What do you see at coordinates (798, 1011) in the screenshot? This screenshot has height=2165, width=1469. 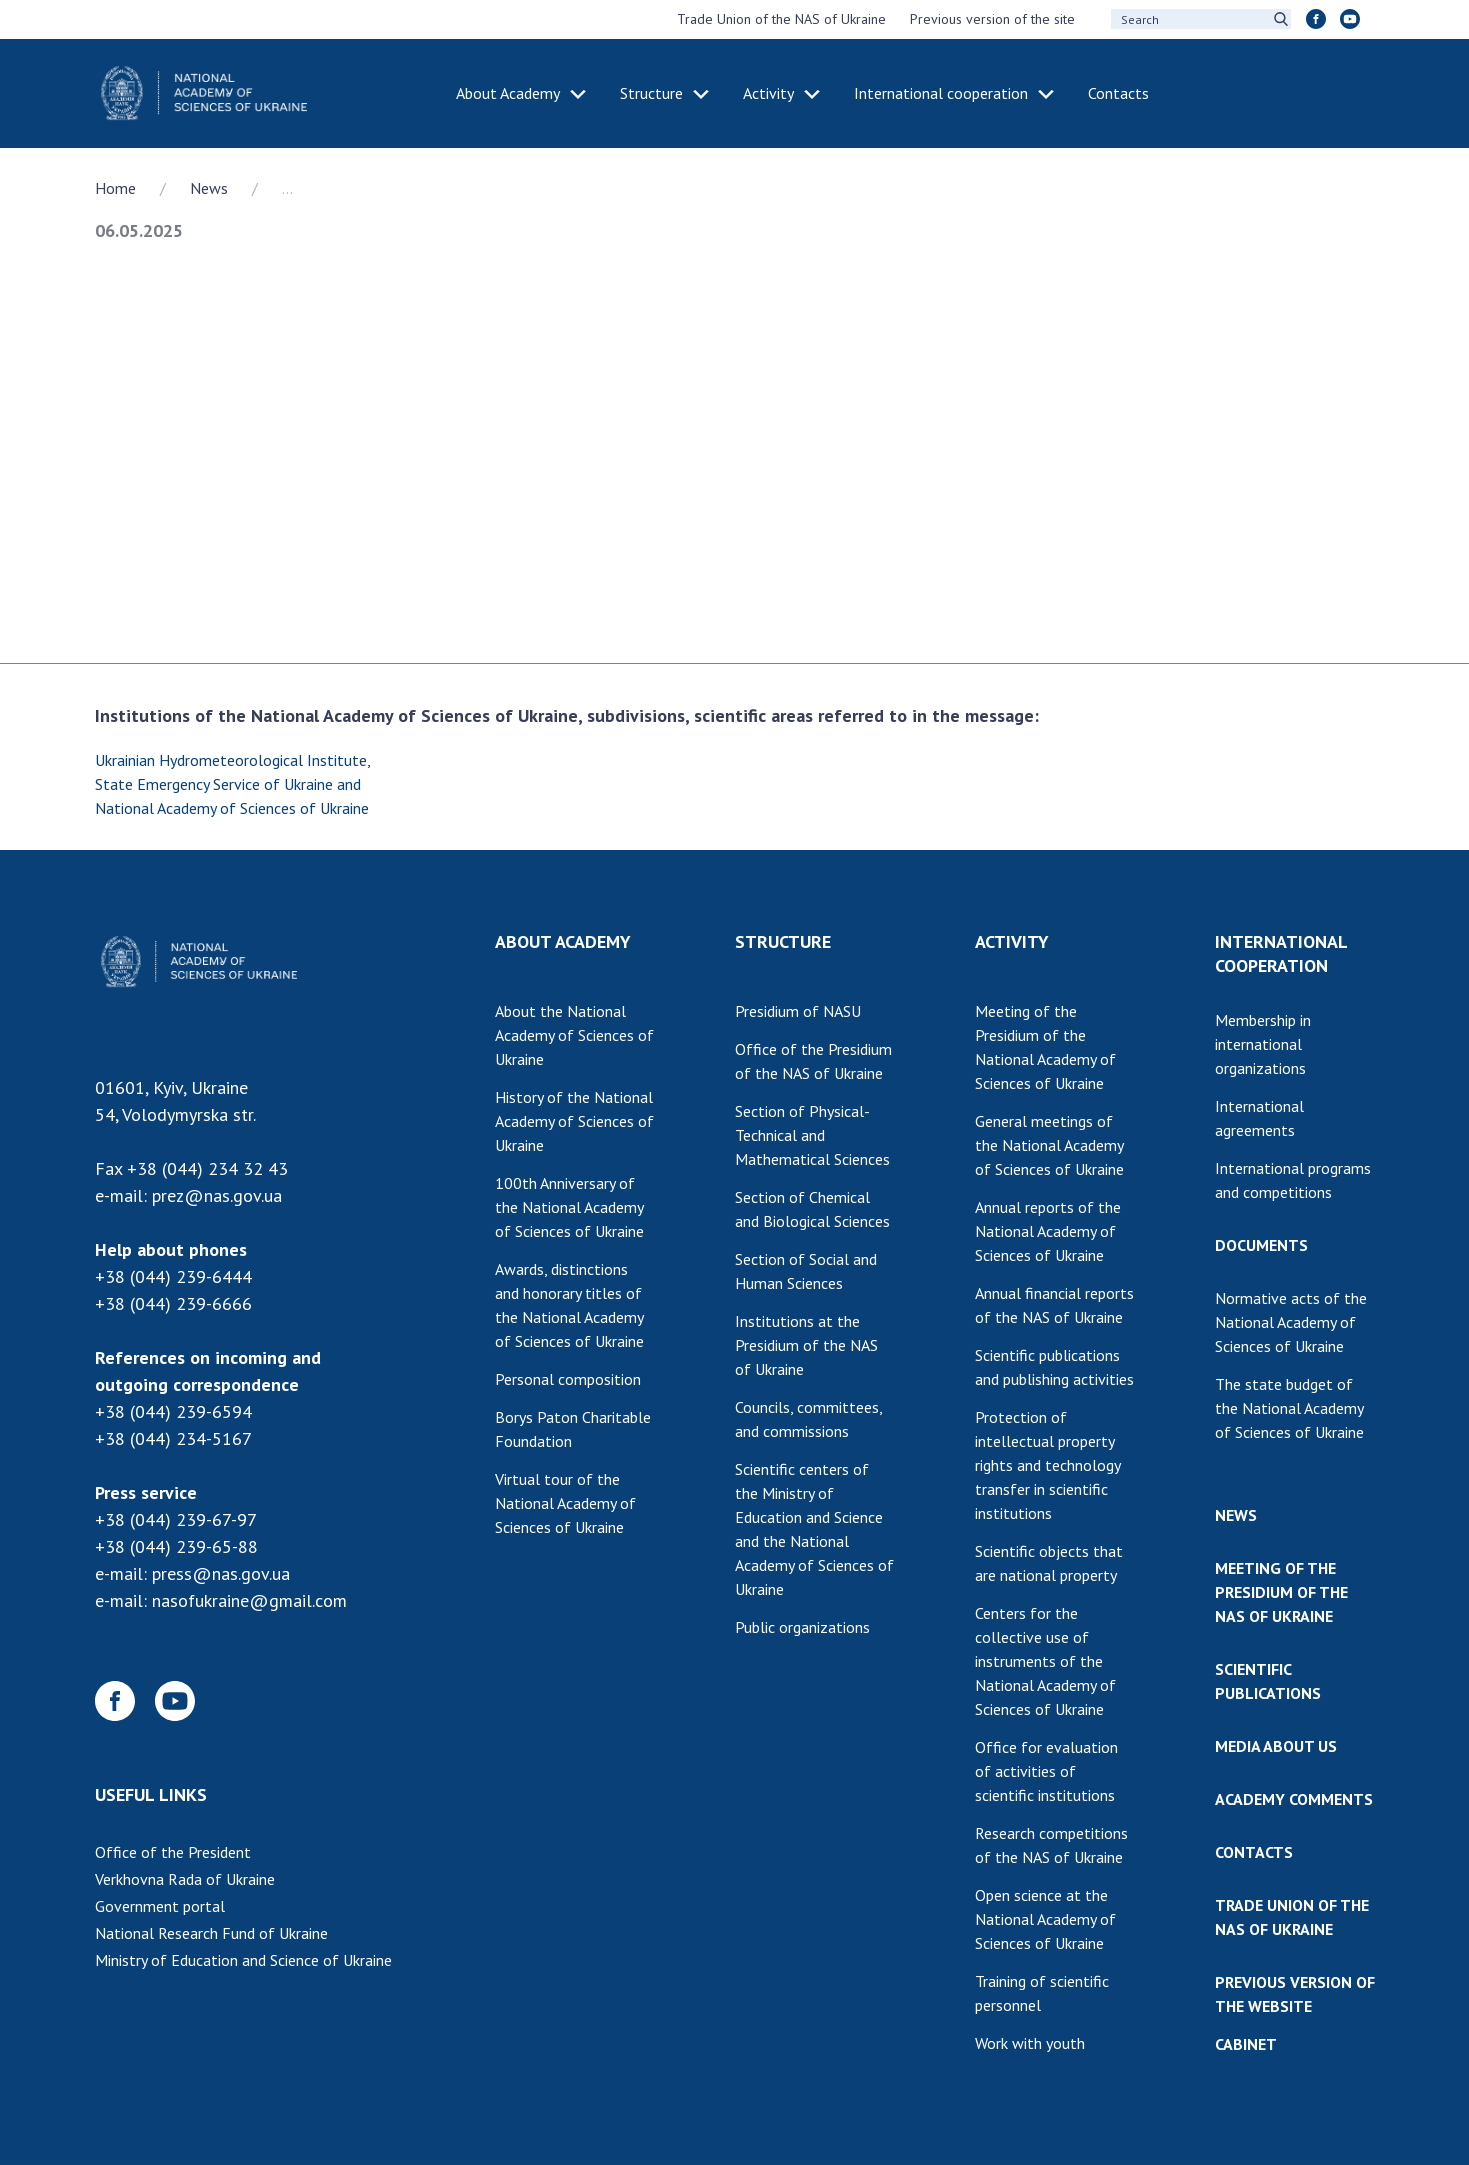 I see `Presidium of NASU` at bounding box center [798, 1011].